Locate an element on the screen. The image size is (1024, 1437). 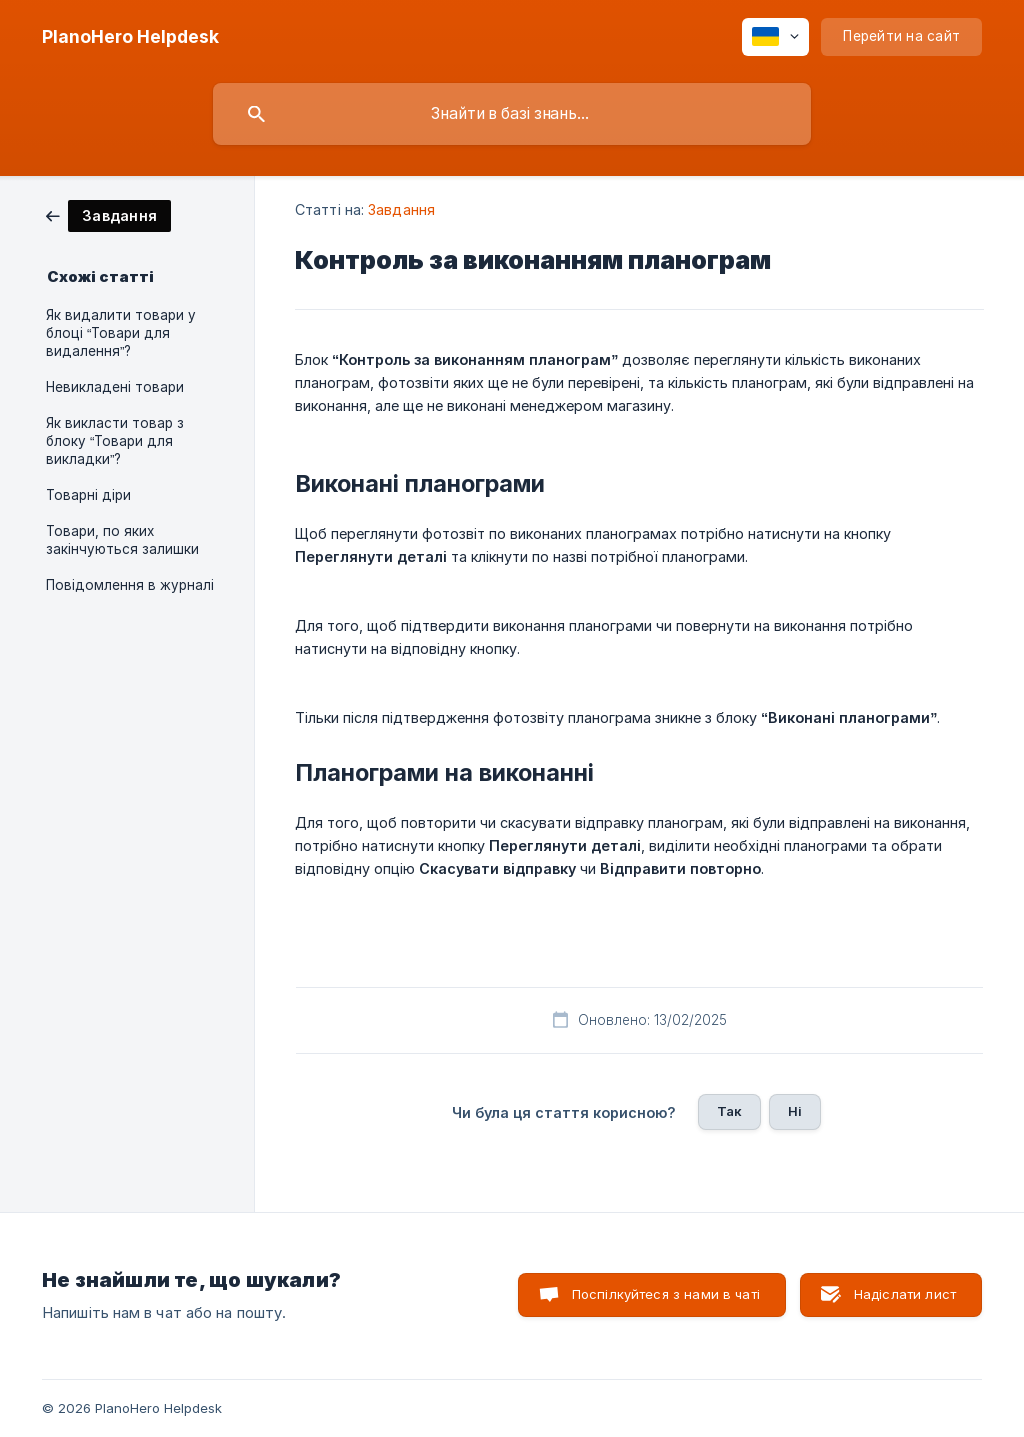
Товари, по яких закінчуються залишки [link] is located at coordinates (122, 540).